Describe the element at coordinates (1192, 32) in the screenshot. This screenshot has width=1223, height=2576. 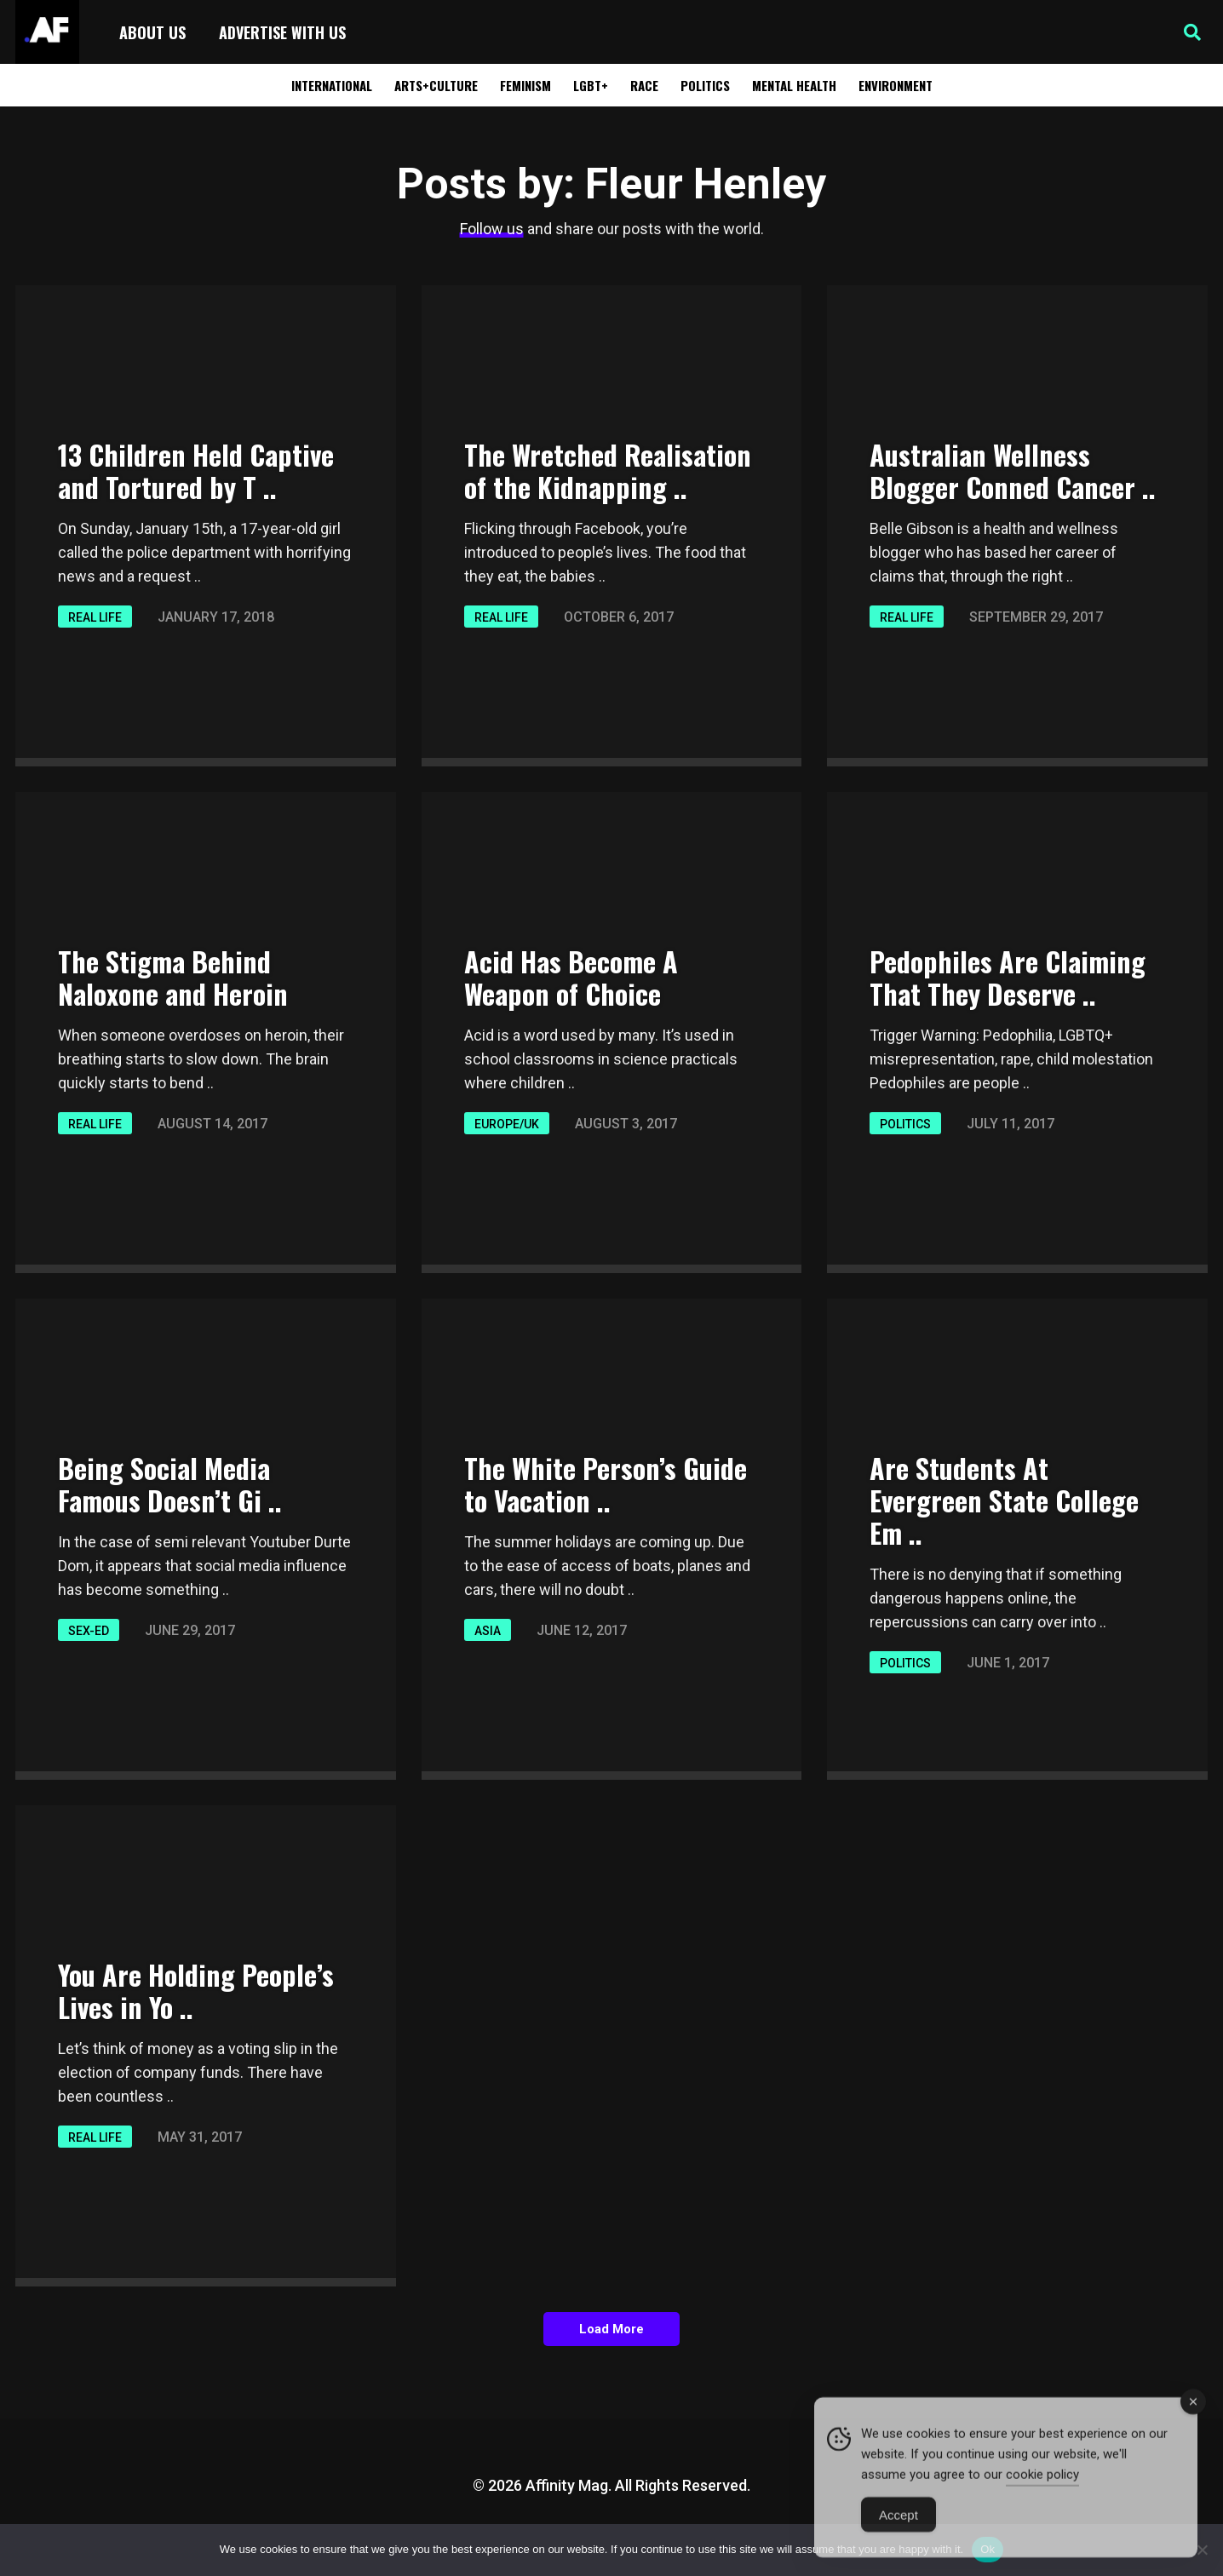
I see `[button]` at that location.